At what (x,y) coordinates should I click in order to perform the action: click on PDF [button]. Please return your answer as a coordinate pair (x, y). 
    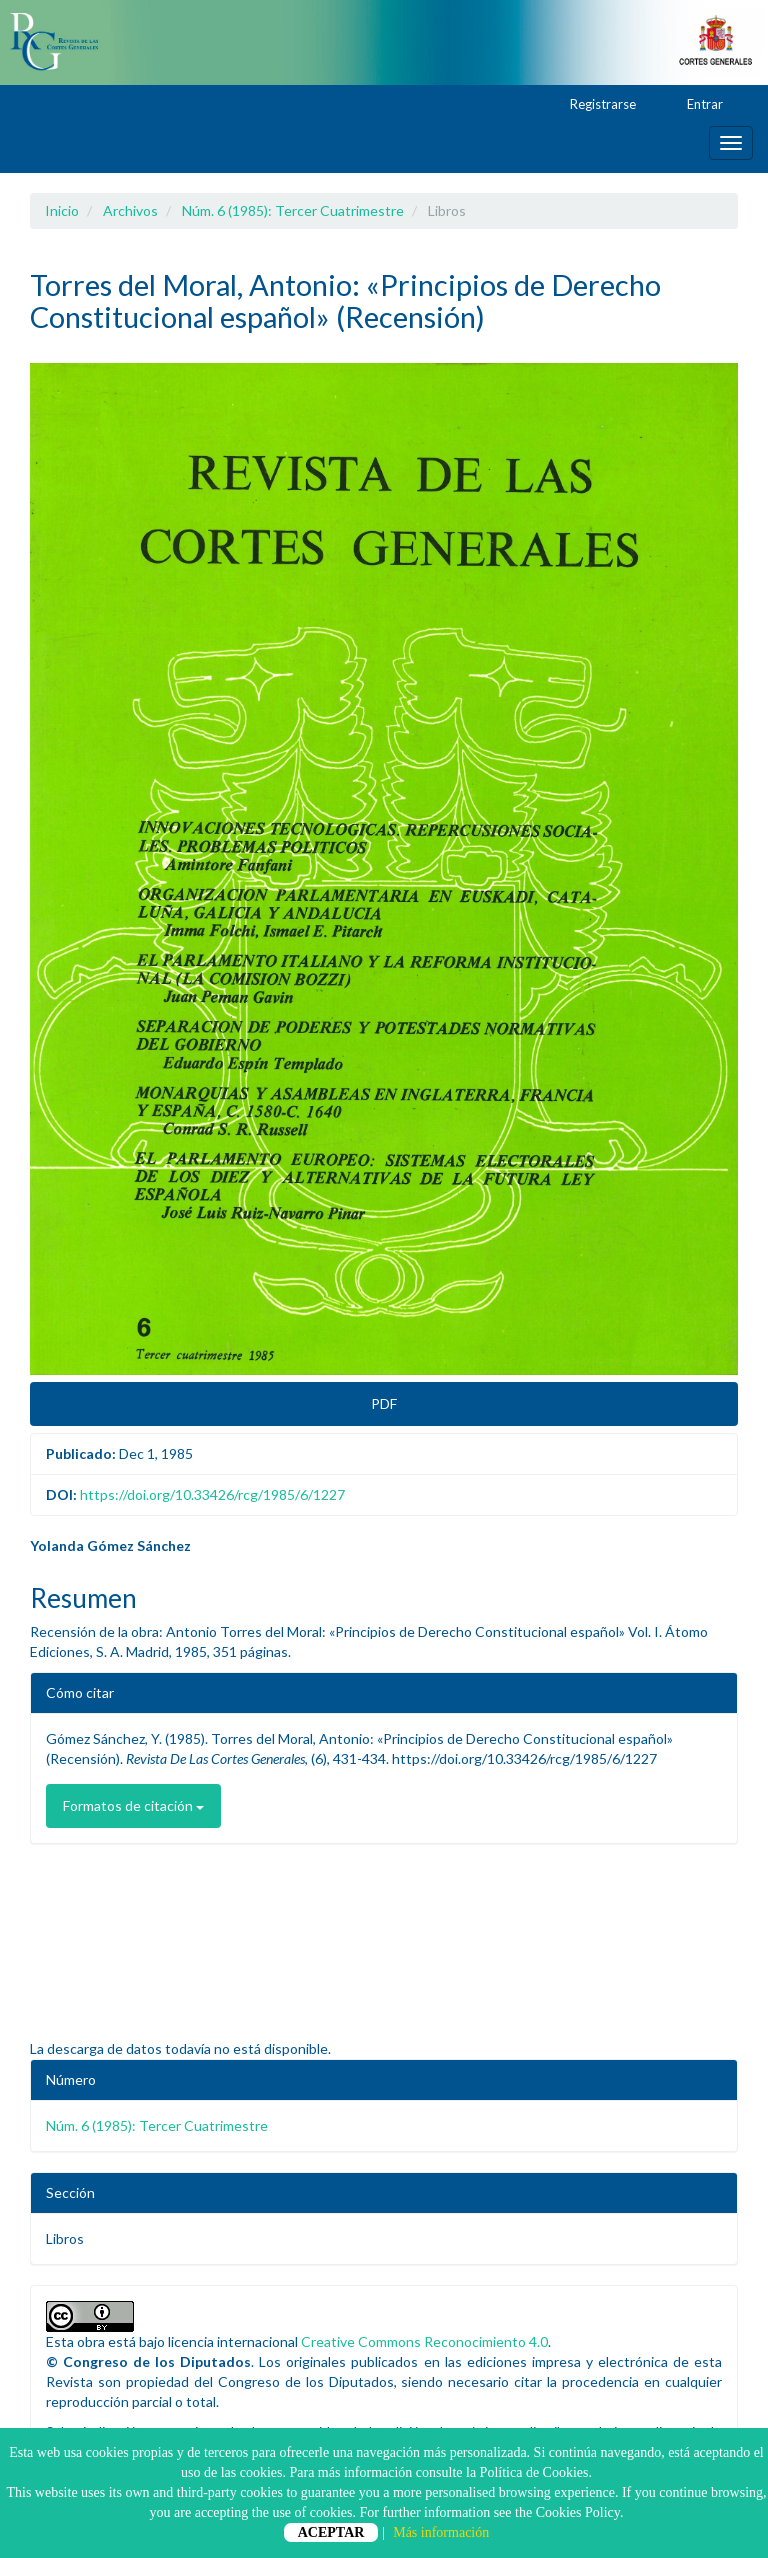
    Looking at the image, I should click on (384, 1403).